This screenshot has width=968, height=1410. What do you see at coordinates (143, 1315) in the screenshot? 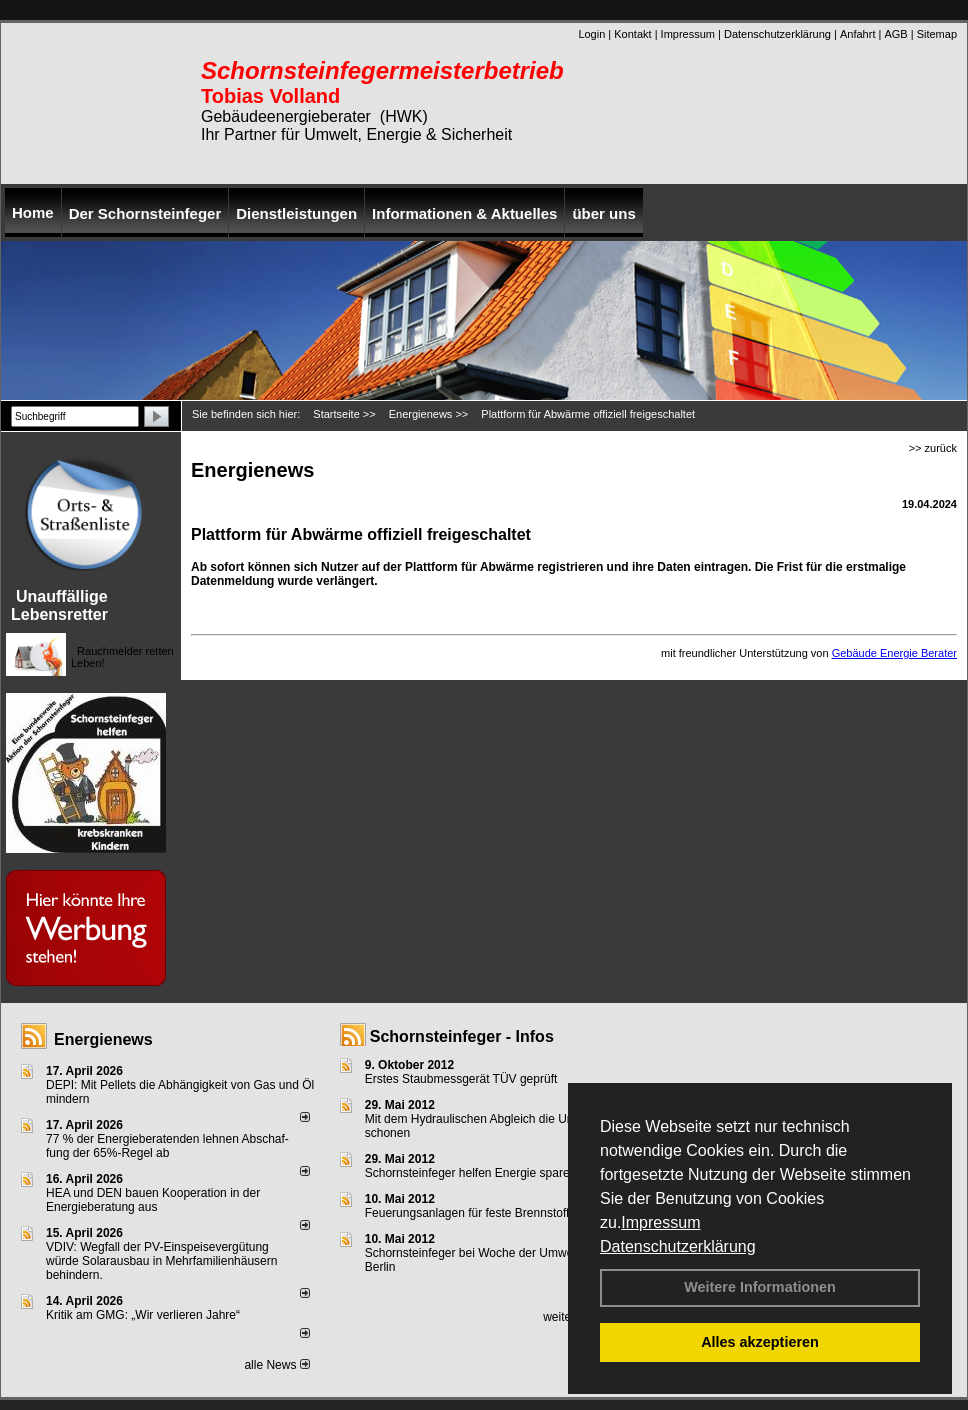
I see `Kritik am GMG: „Wir verlieren Jahre“` at bounding box center [143, 1315].